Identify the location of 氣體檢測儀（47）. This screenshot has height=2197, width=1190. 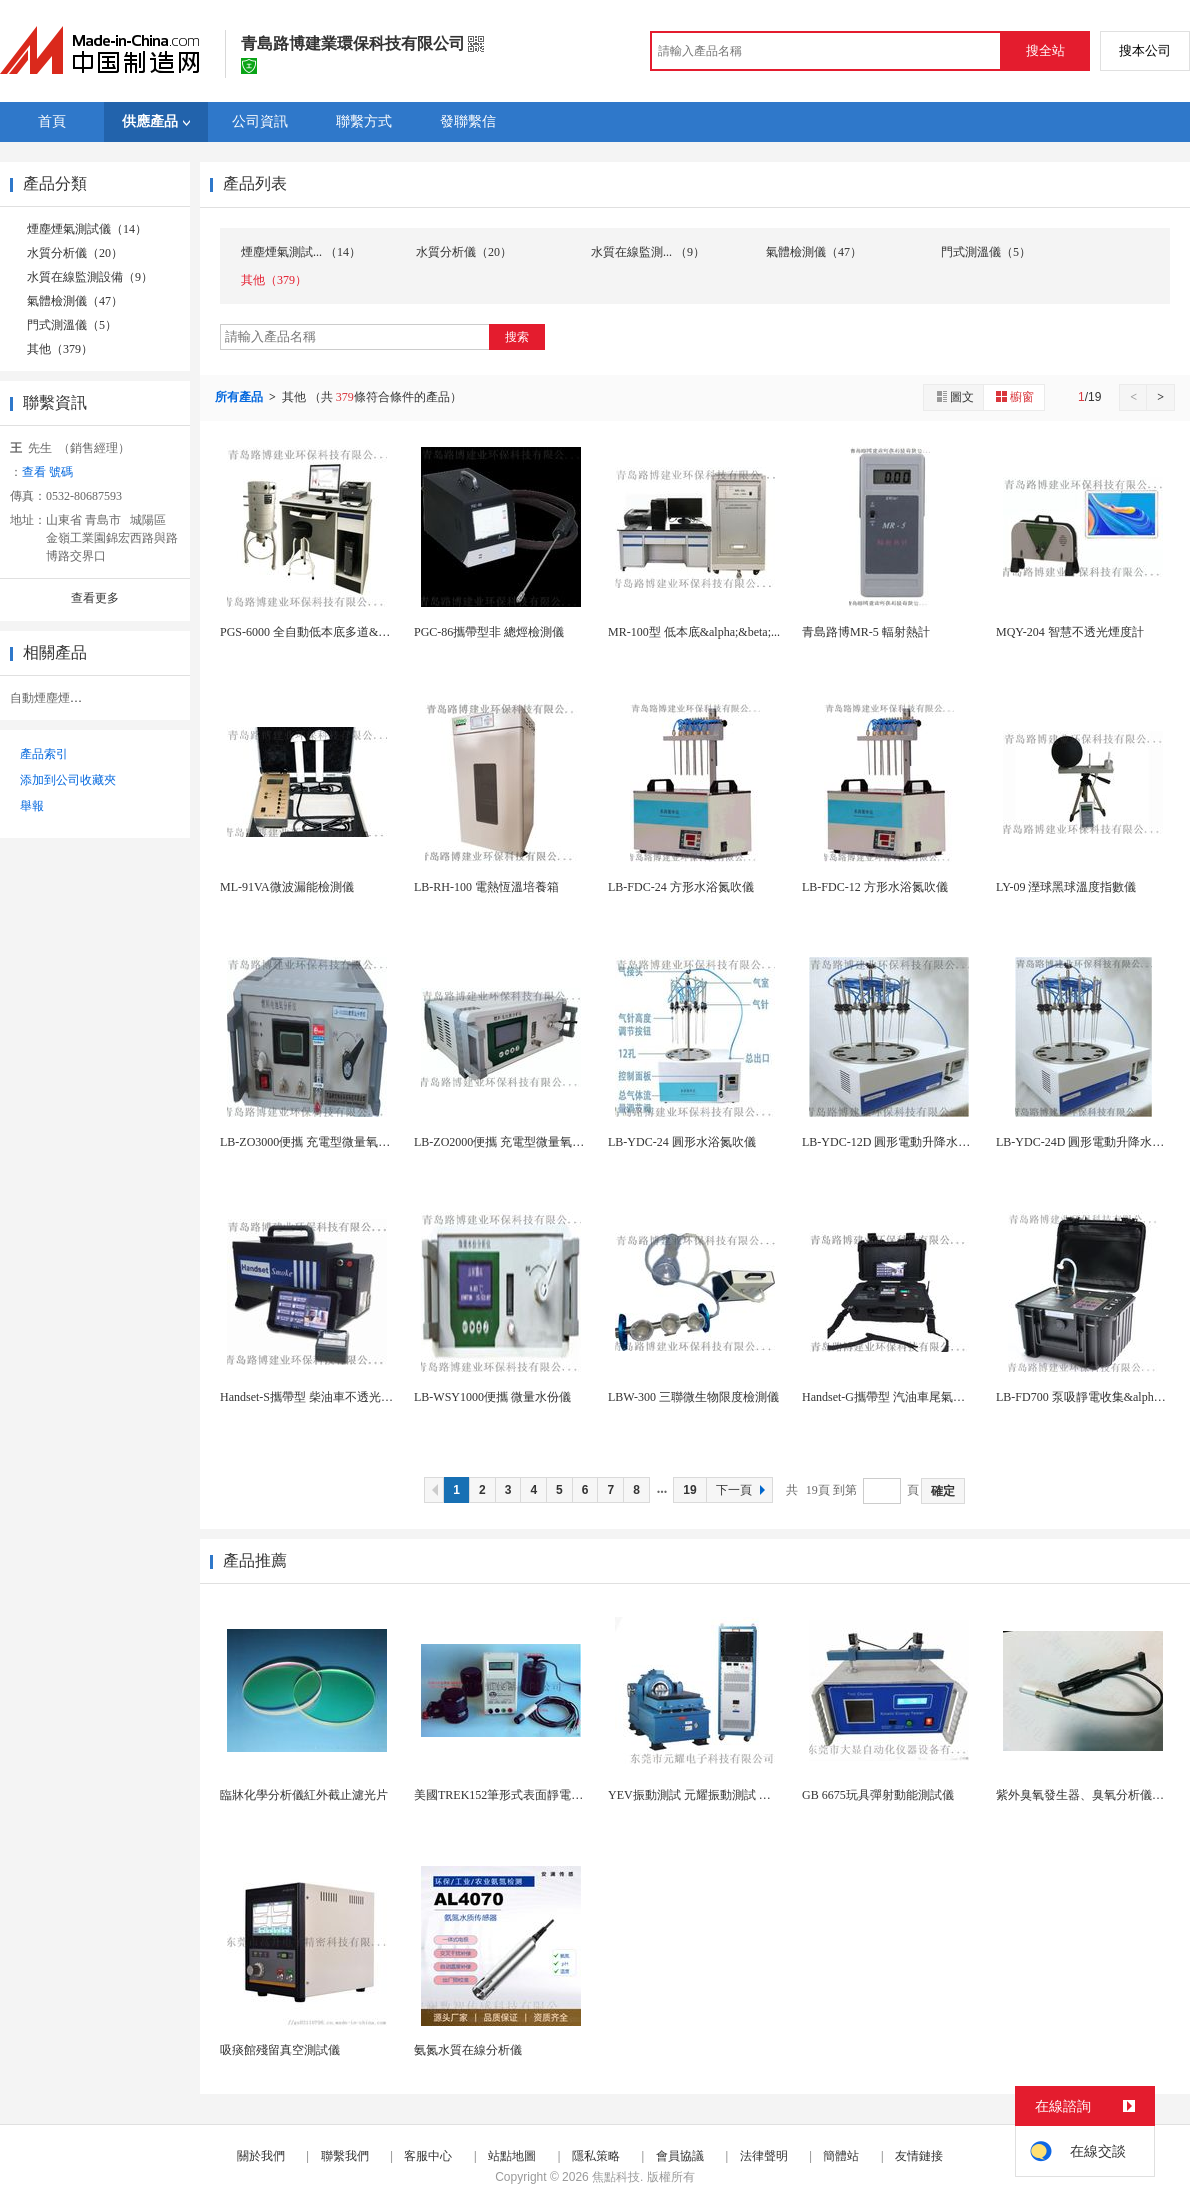
(75, 301).